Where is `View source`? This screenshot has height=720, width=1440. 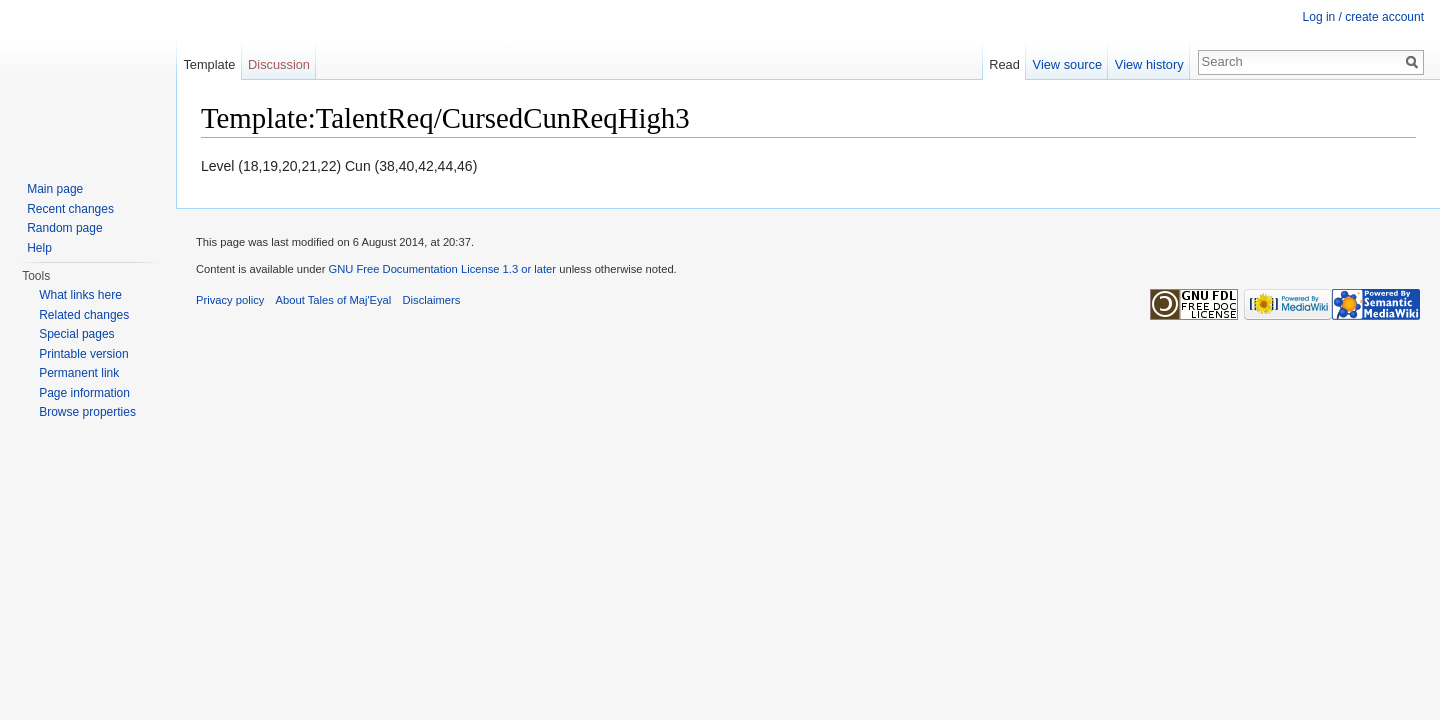 View source is located at coordinates (1067, 64).